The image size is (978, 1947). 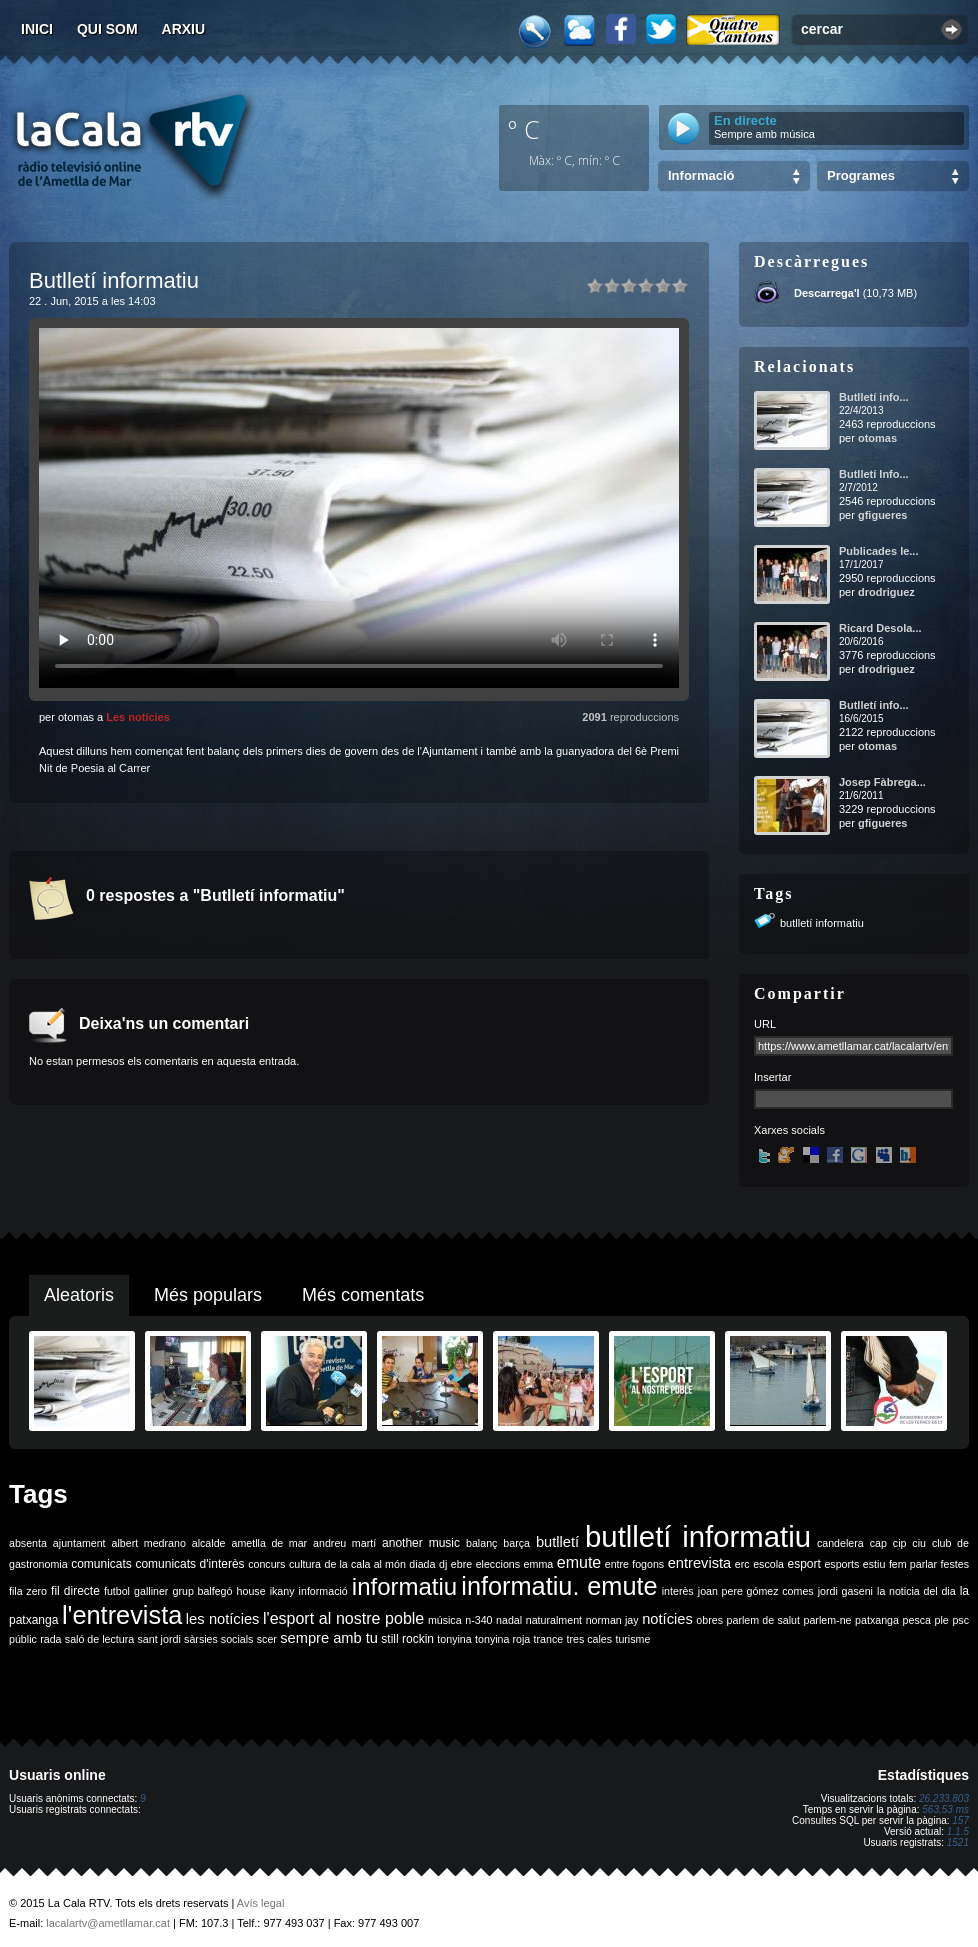 I want to click on Informació, so click(x=701, y=175).